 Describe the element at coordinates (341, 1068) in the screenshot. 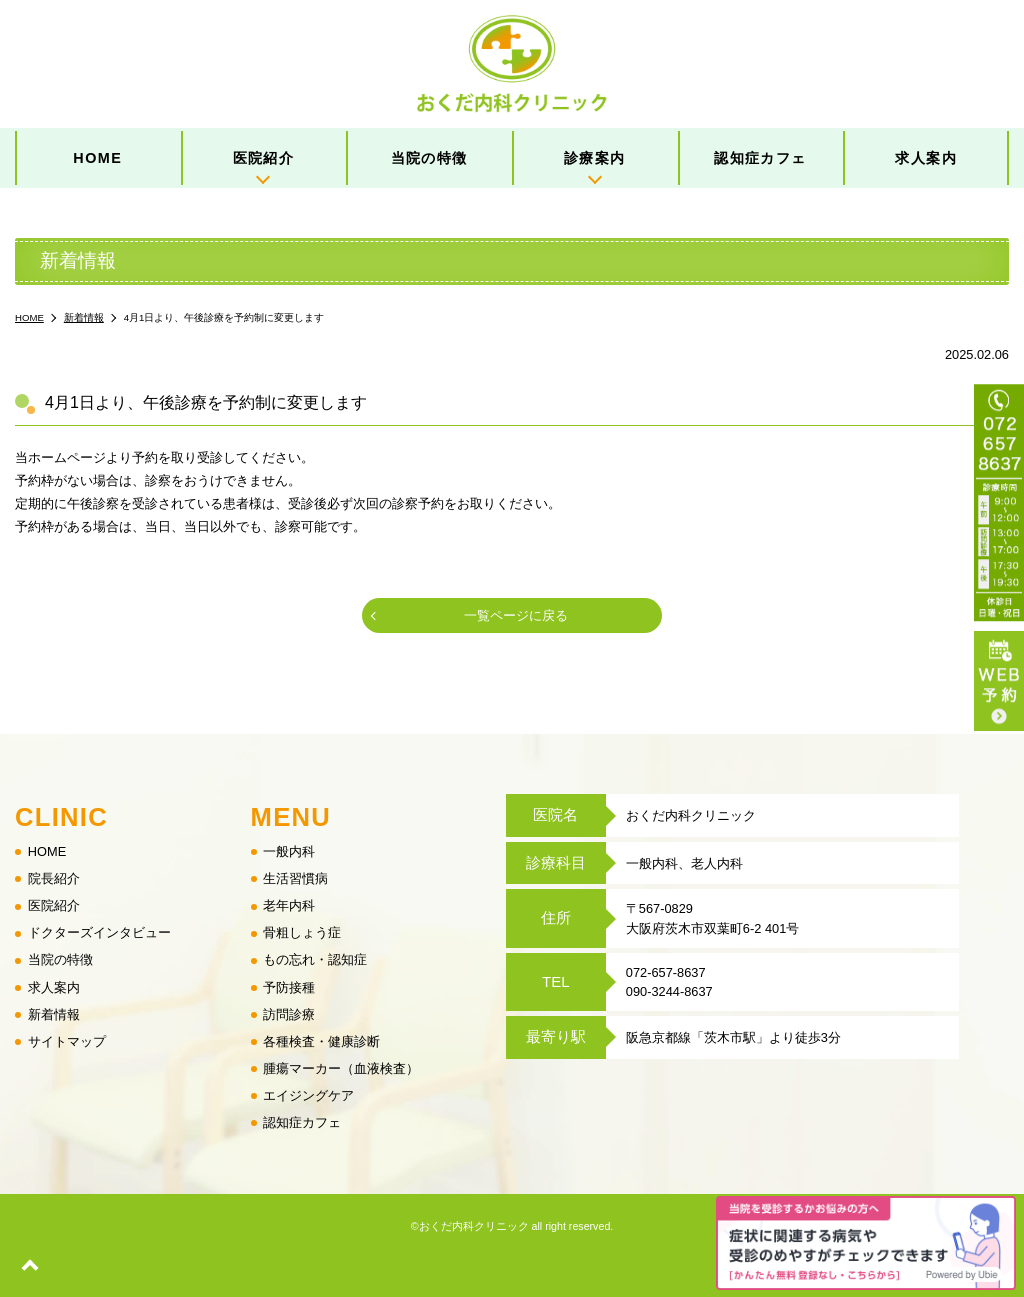

I see `腫瘍マーカー（血液検査）` at that location.